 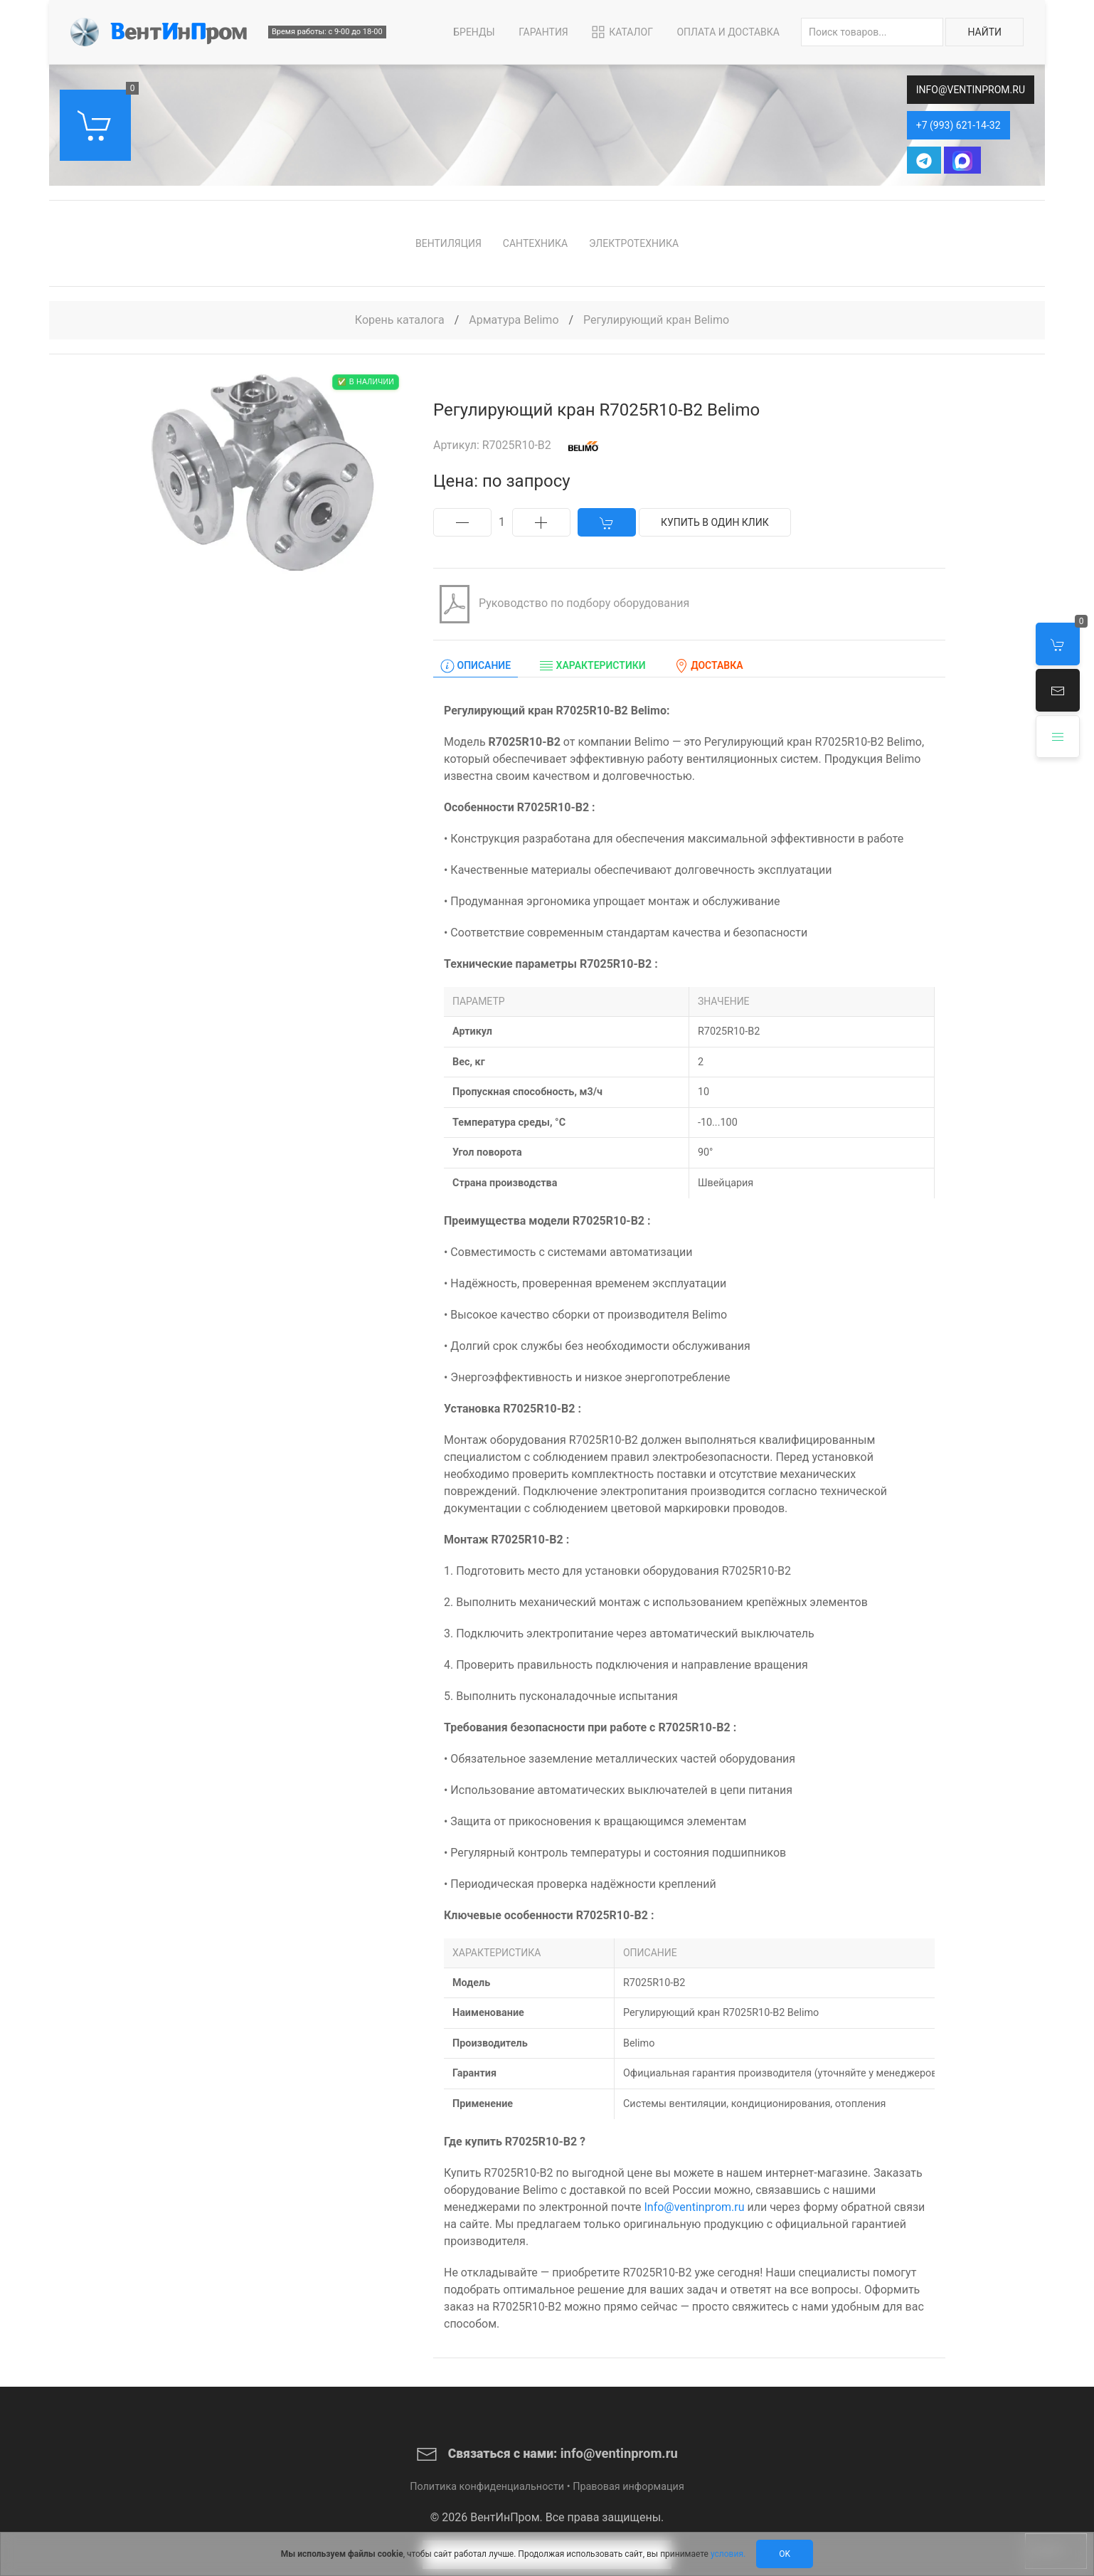 What do you see at coordinates (958, 125) in the screenshot?
I see `+7 (993) 621-14-32` at bounding box center [958, 125].